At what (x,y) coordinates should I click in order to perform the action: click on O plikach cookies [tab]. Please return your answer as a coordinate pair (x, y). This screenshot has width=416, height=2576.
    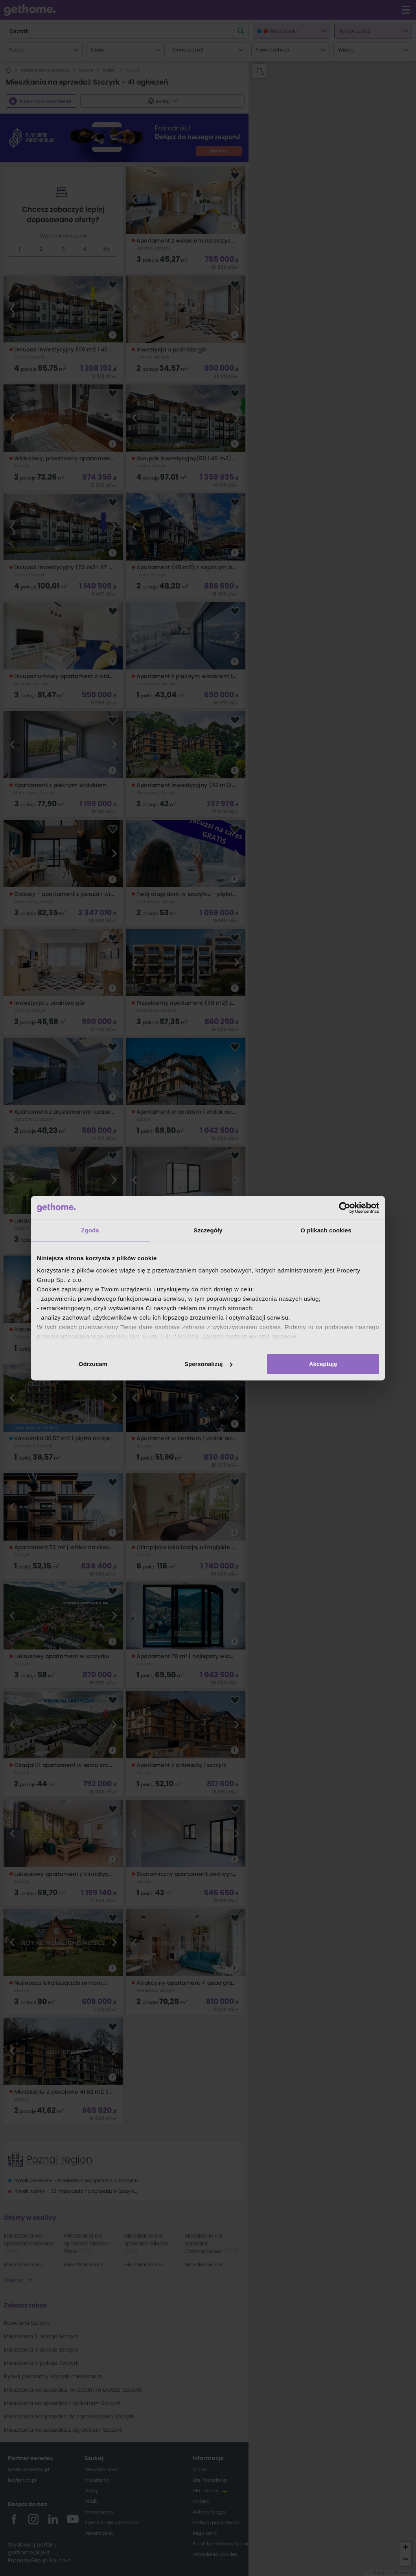
    Looking at the image, I should click on (325, 1230).